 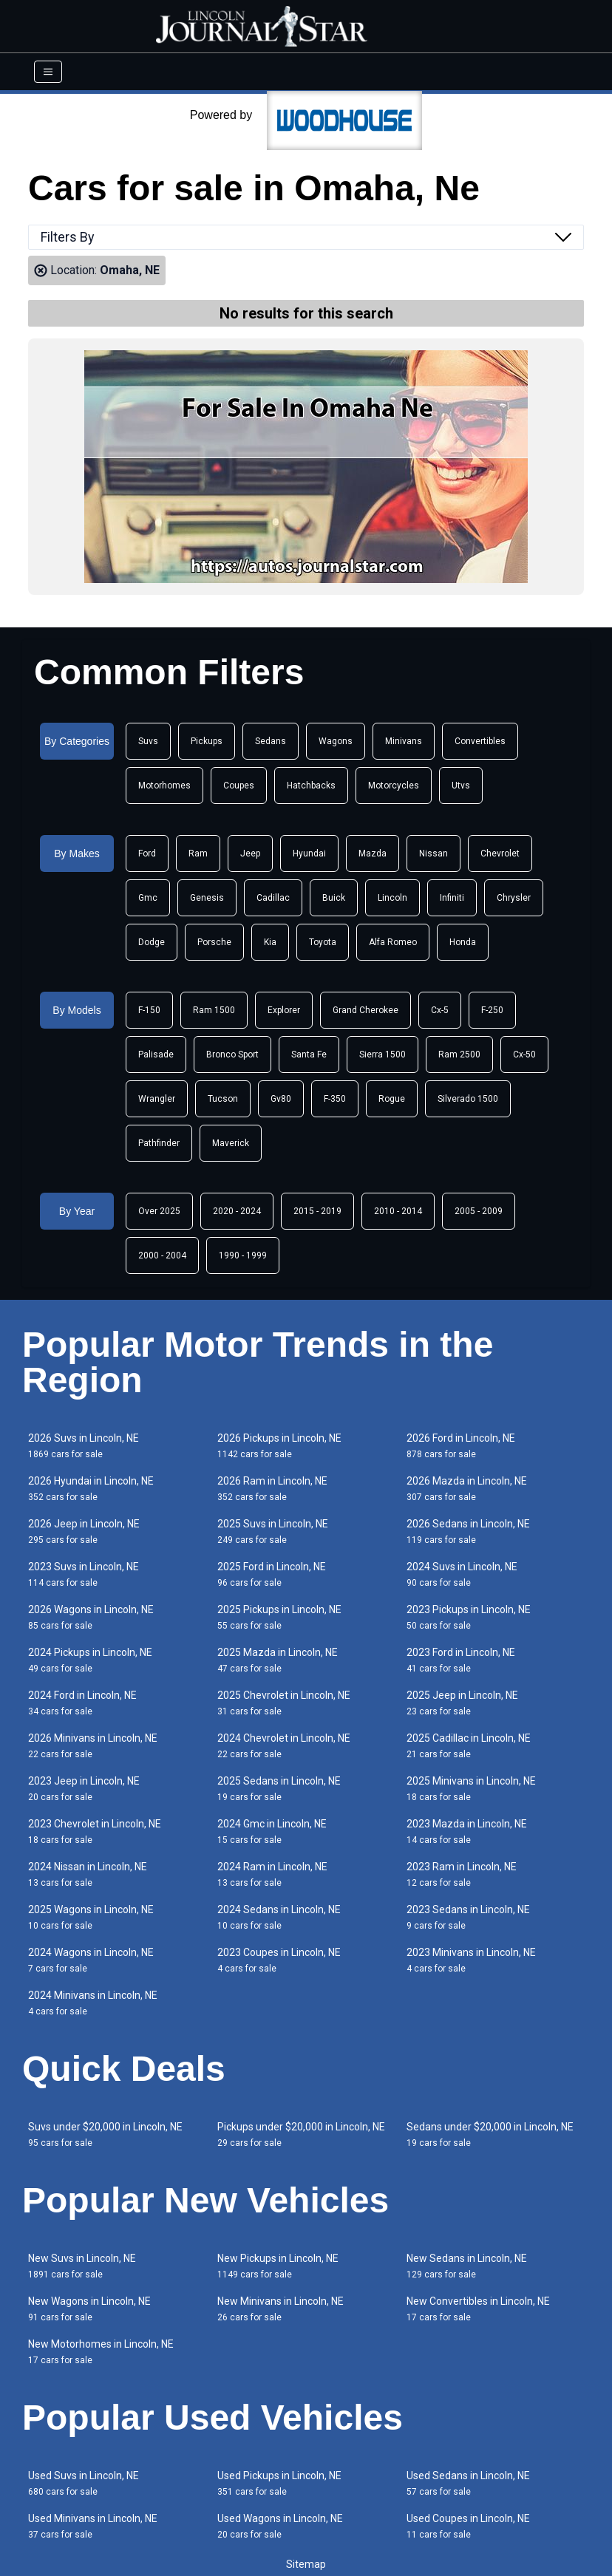 What do you see at coordinates (283, 1745) in the screenshot?
I see `2024 Chevrolet in Lincoln, NE` at bounding box center [283, 1745].